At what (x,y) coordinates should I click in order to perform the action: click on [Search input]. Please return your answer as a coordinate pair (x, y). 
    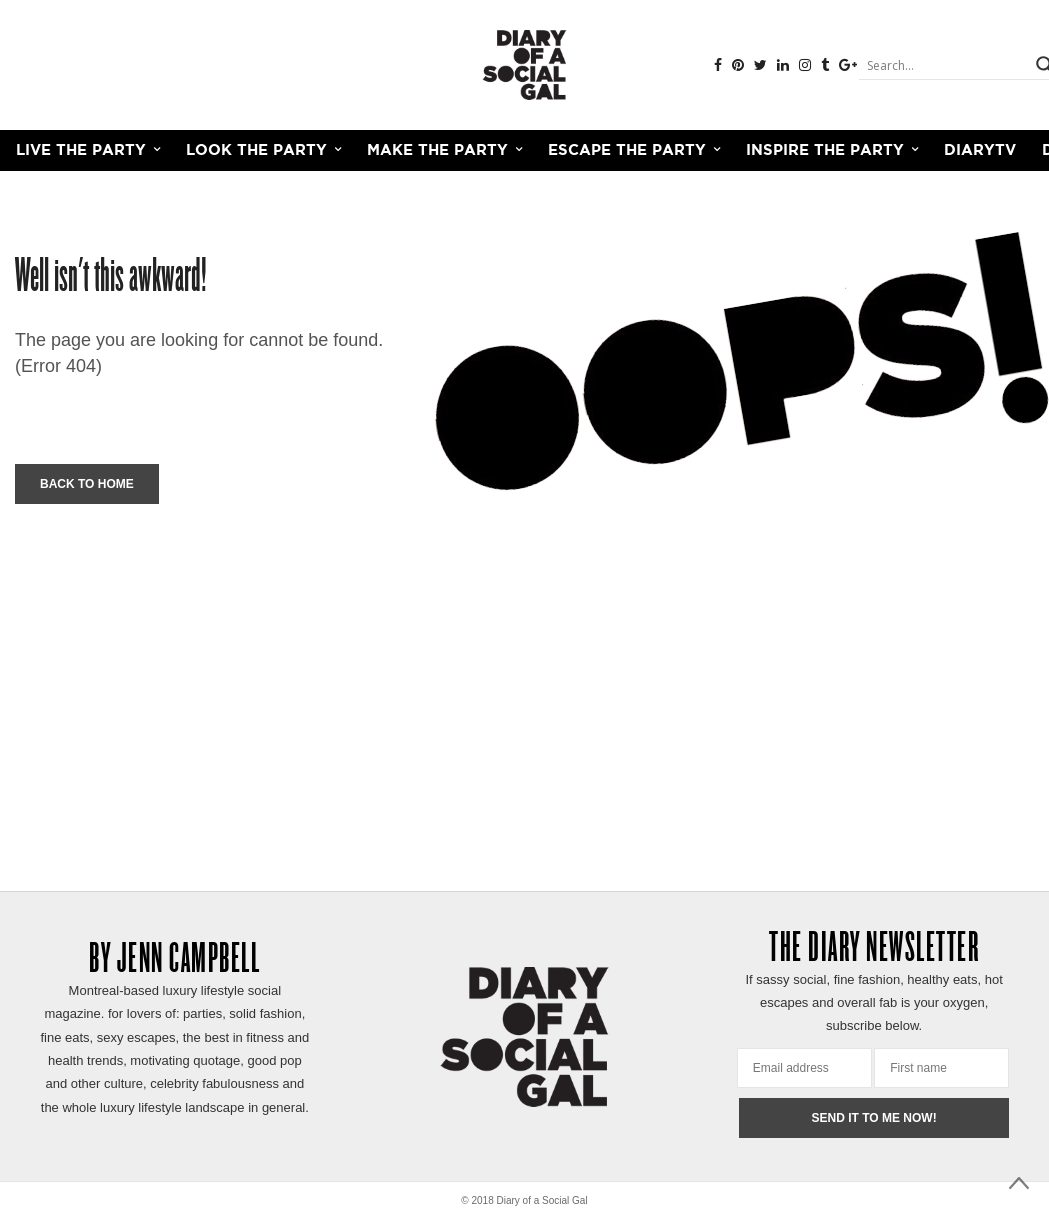
    Looking at the image, I should click on (945, 65).